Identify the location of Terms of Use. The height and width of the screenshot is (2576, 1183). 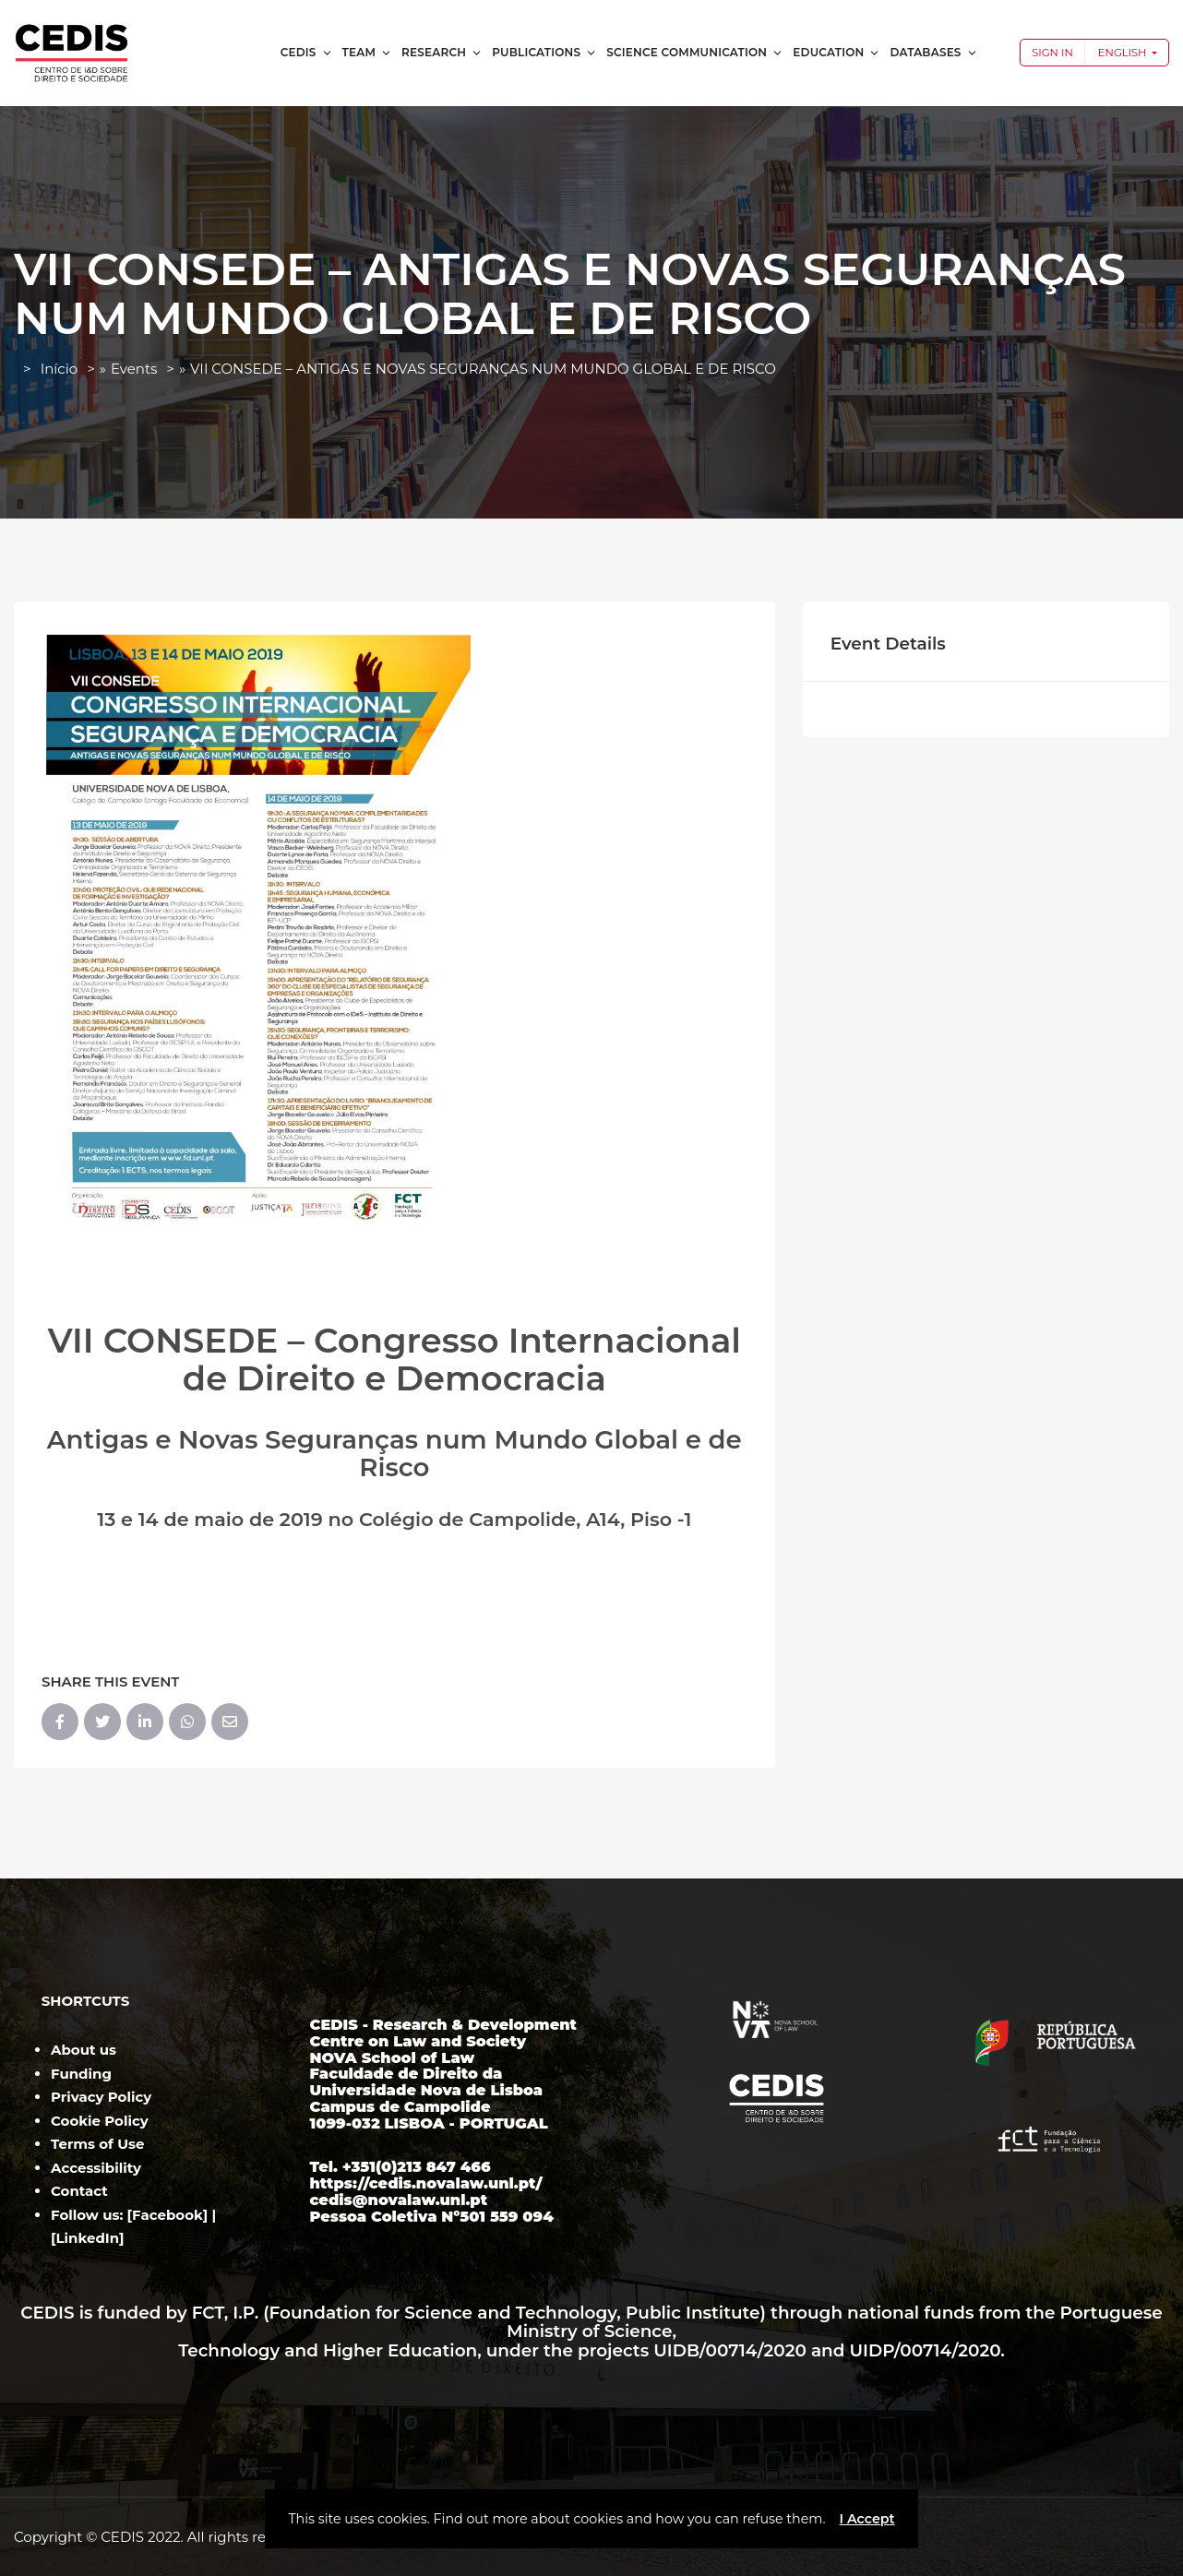
(97, 2144).